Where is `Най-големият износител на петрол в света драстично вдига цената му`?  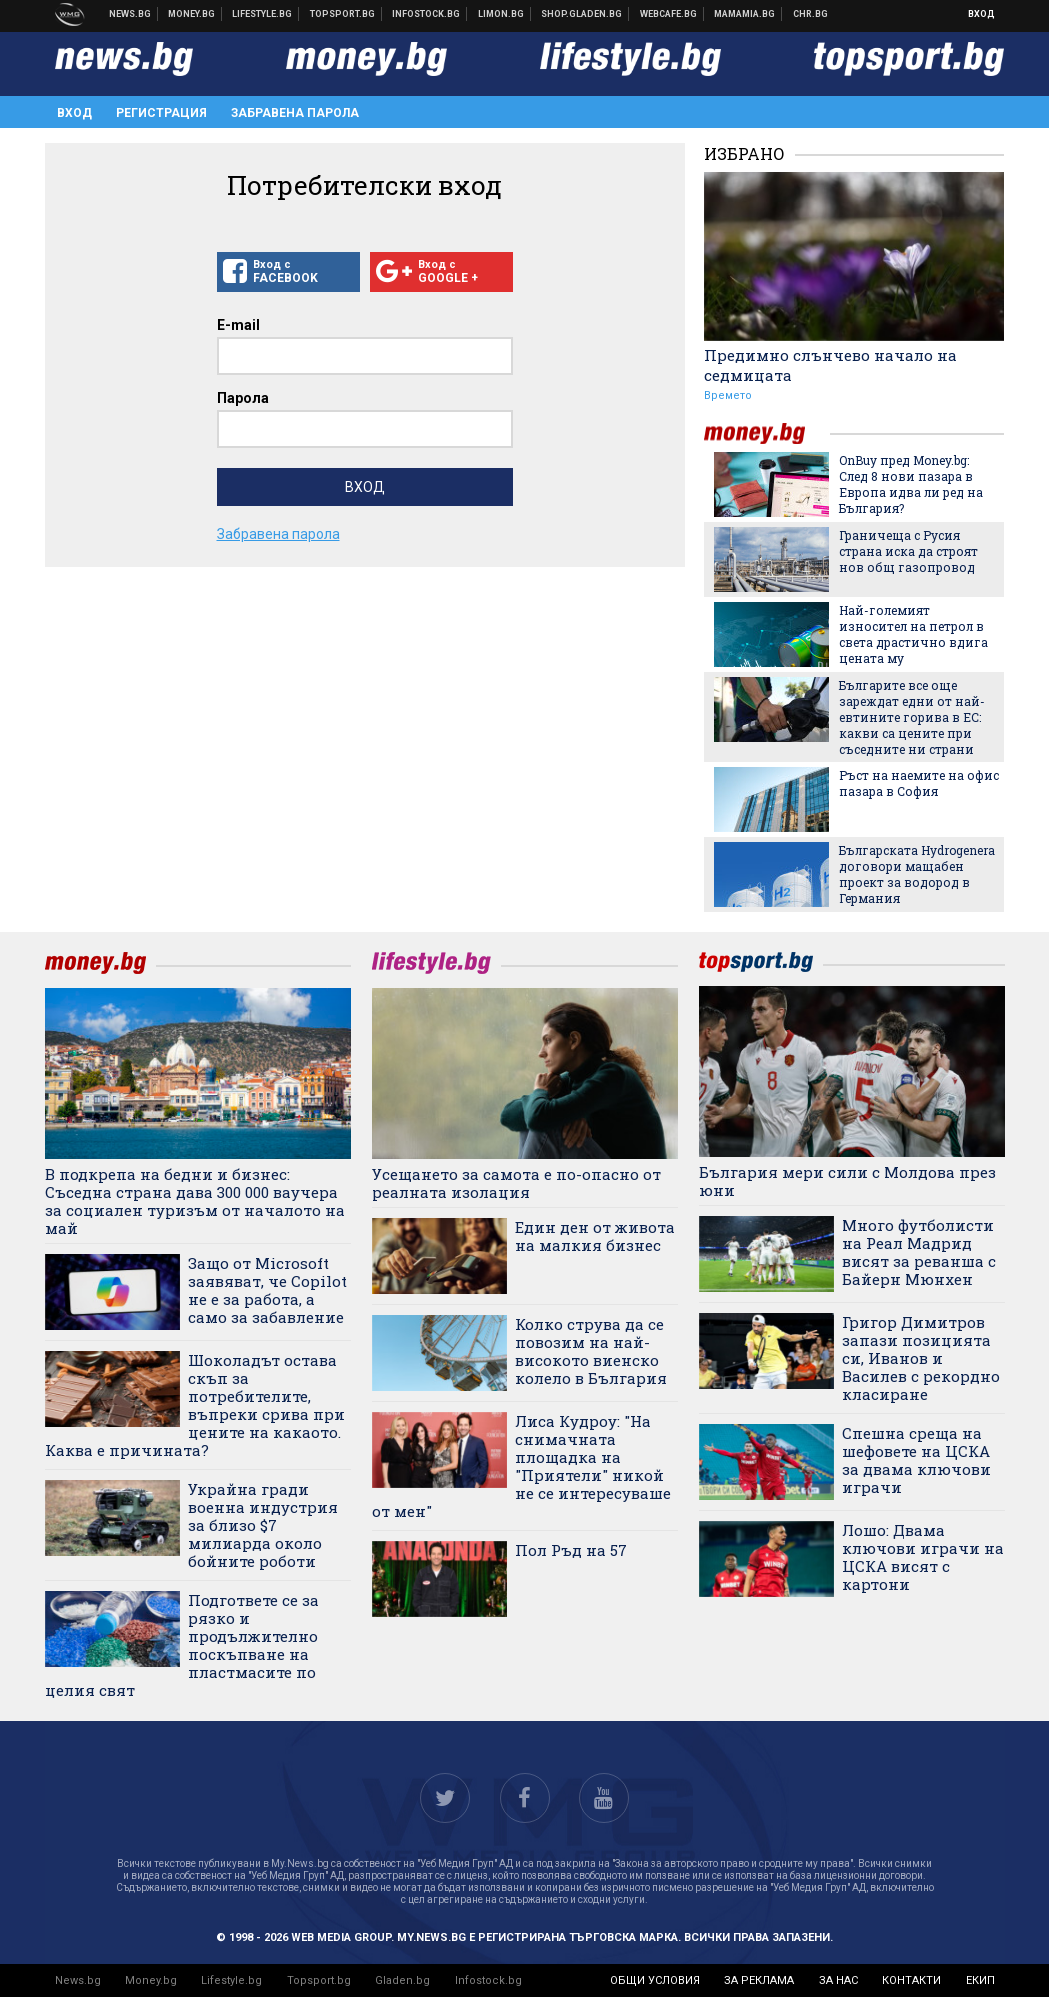 Най-големият износител на петрол в света драстично вдига цената му is located at coordinates (913, 634).